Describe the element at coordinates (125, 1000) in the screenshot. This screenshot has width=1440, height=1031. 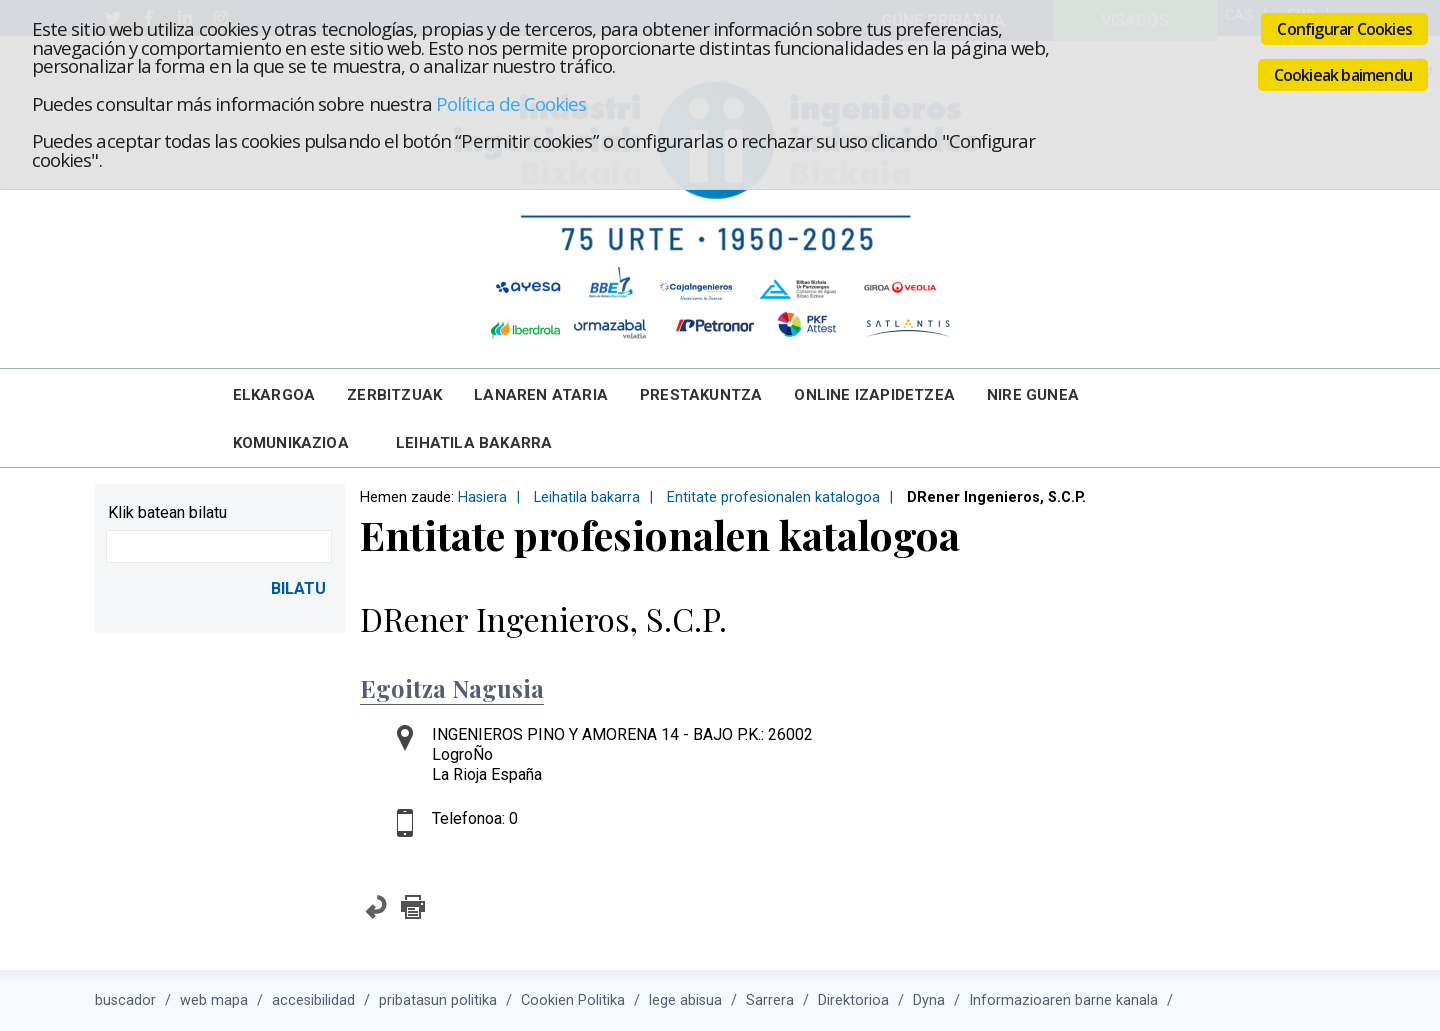
I see `buscador` at that location.